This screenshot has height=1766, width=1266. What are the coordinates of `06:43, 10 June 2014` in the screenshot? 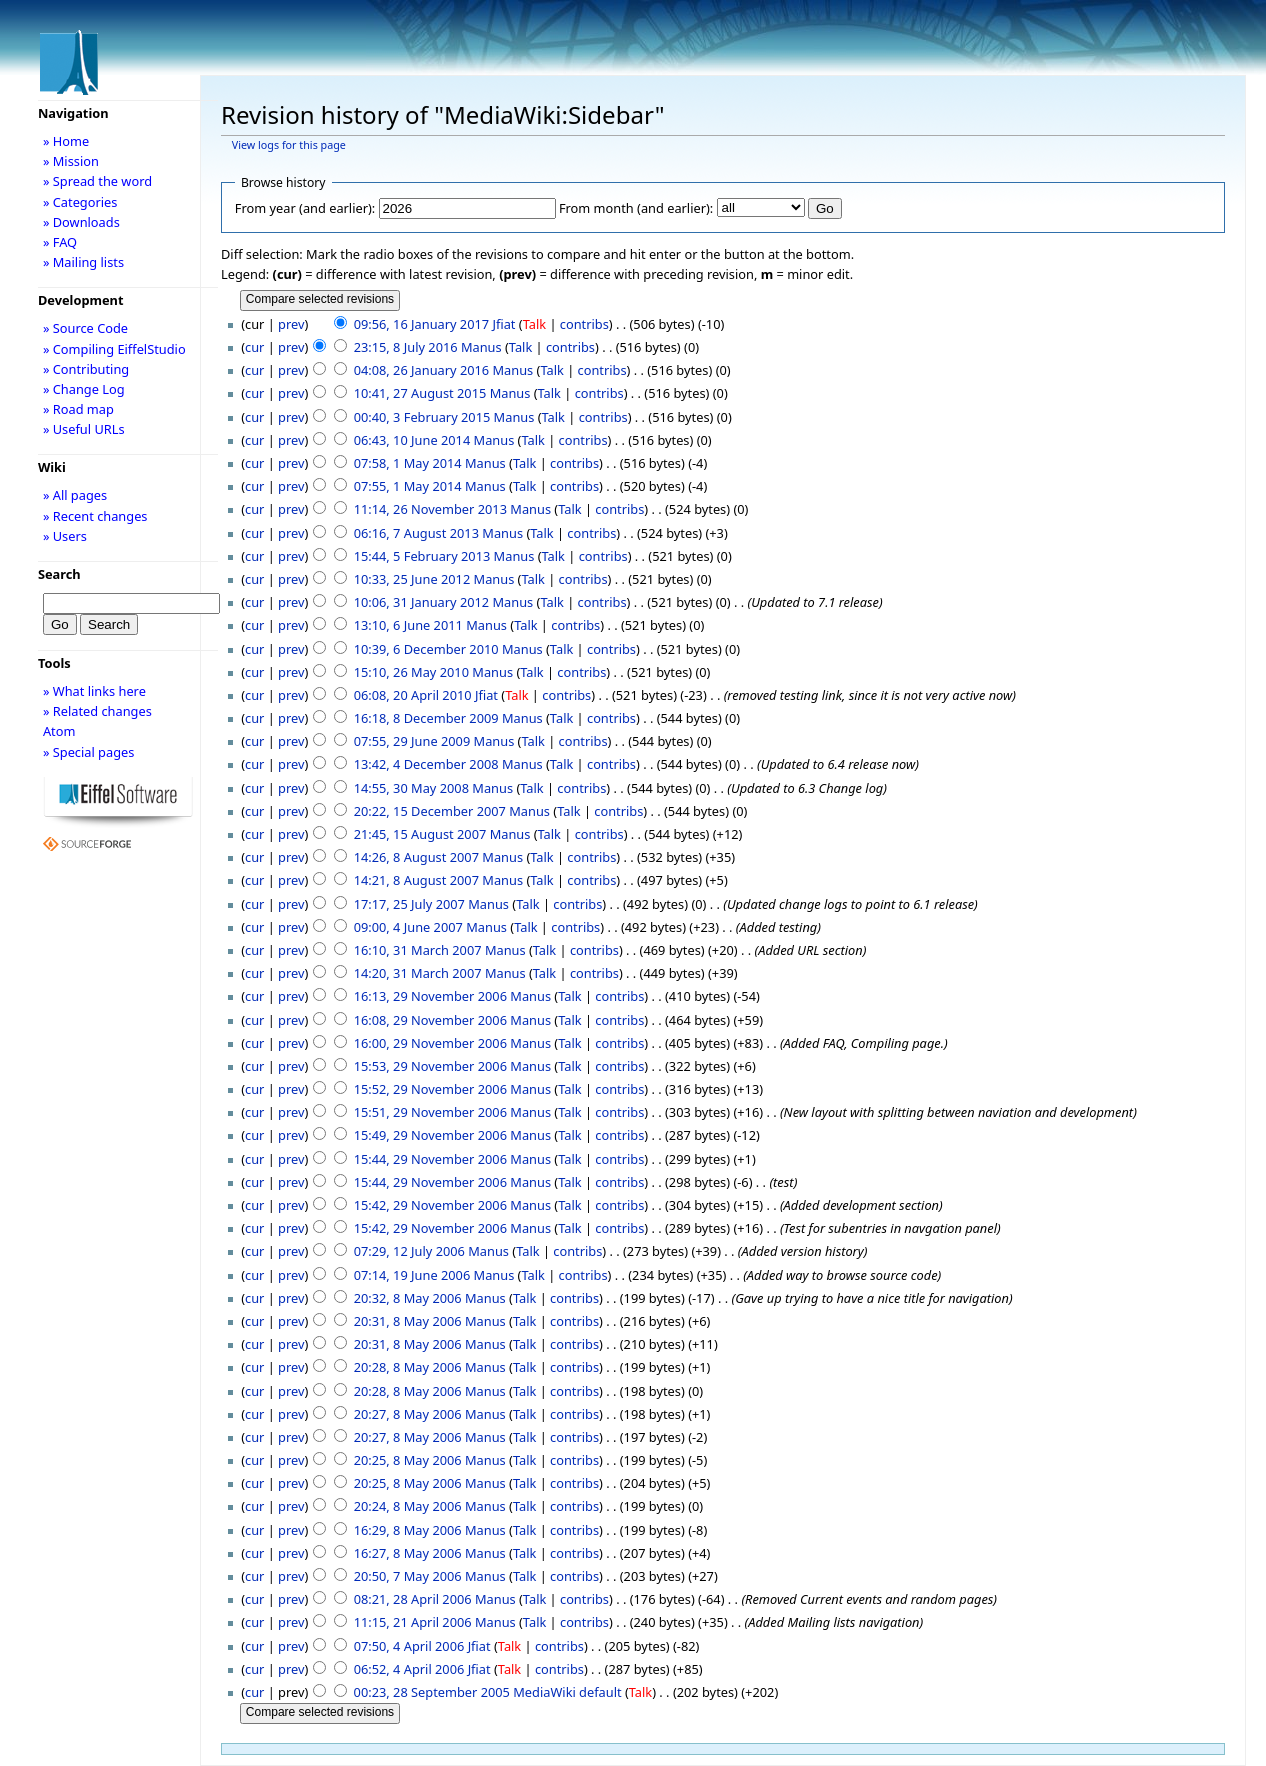 It's located at (412, 440).